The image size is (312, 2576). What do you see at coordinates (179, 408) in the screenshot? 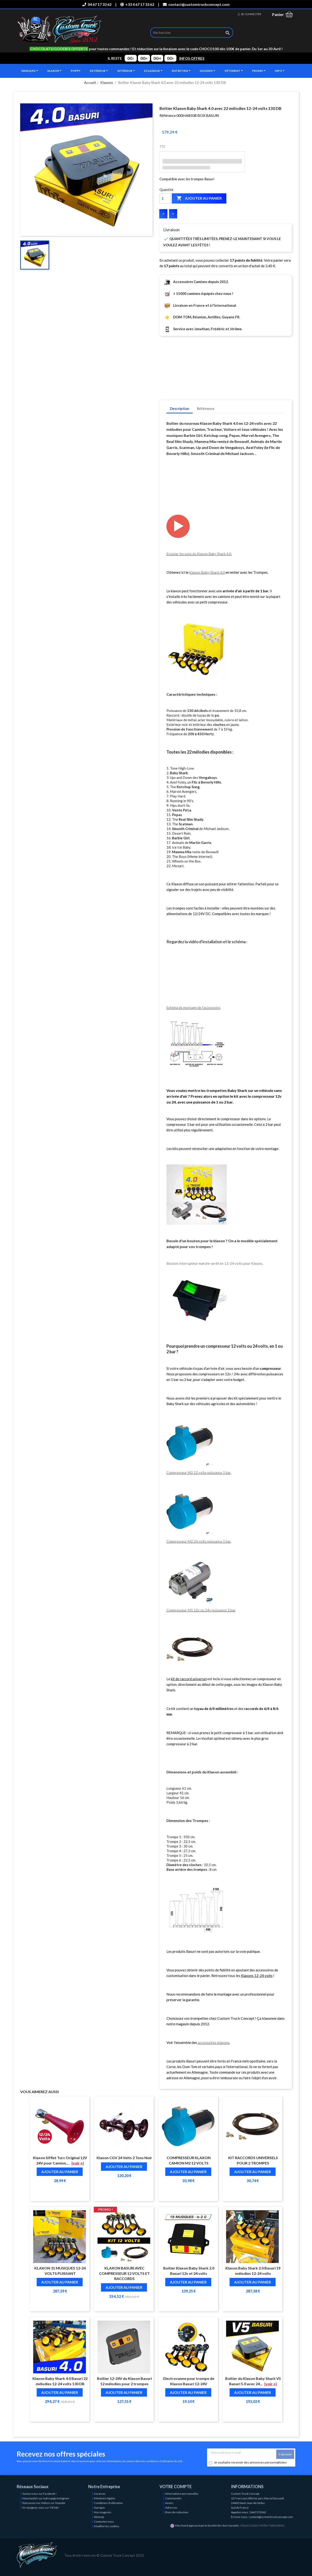
I see `Description [tab]` at bounding box center [179, 408].